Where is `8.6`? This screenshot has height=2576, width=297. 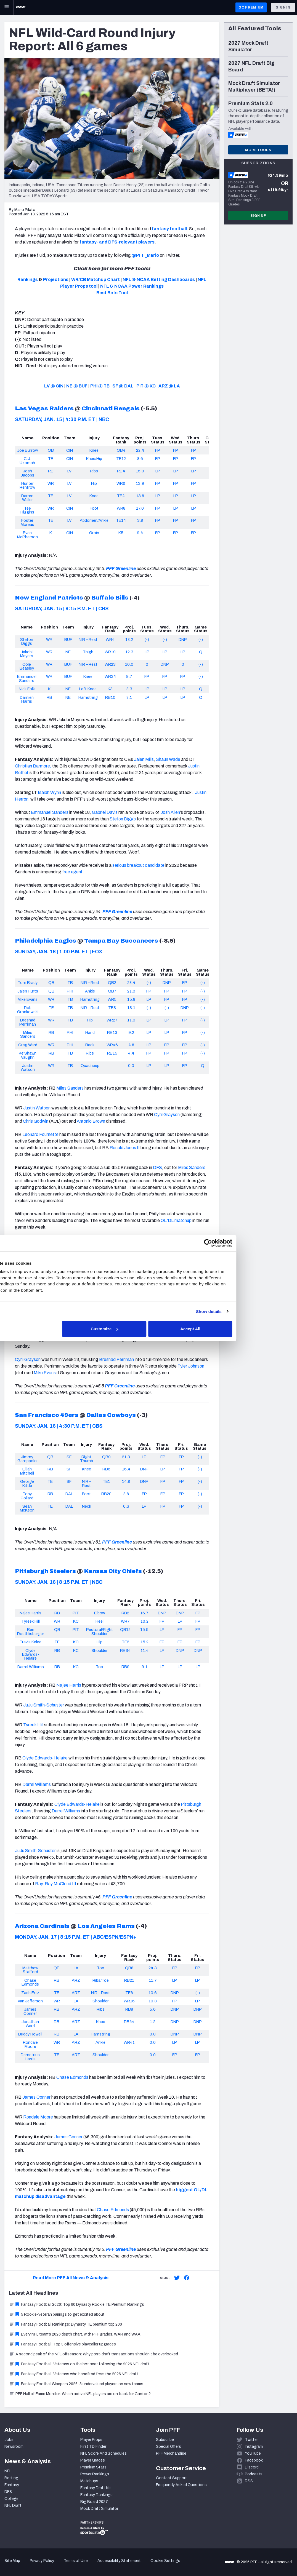 8.6 is located at coordinates (140, 458).